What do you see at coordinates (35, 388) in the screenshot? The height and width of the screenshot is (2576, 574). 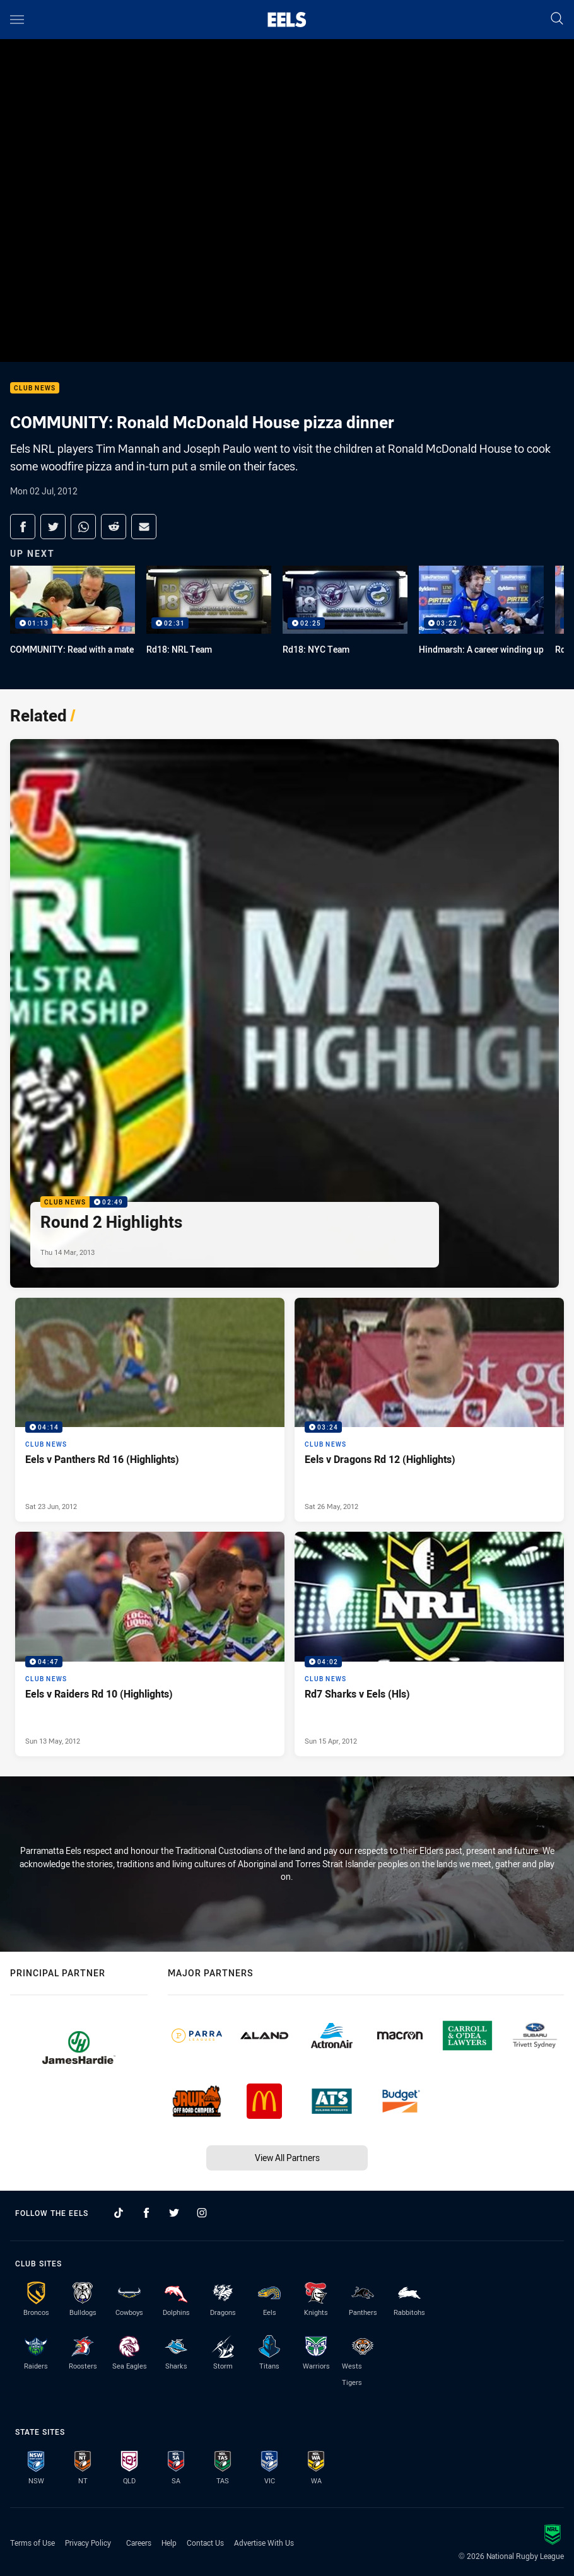 I see `Club News` at bounding box center [35, 388].